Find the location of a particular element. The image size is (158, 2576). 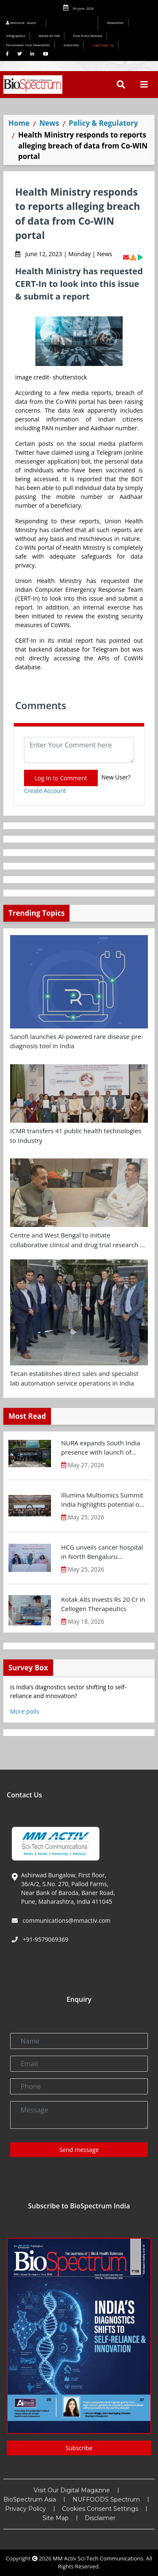

ICMR transfers 41 public health technologies to Industry is located at coordinates (75, 1135).